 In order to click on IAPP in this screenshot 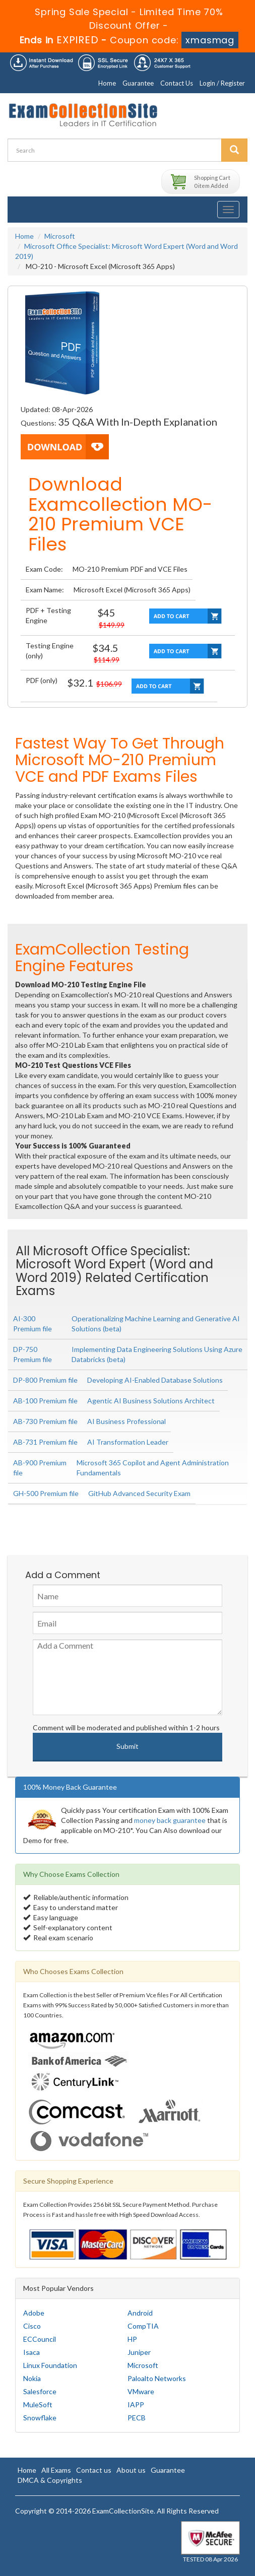, I will do `click(136, 2404)`.